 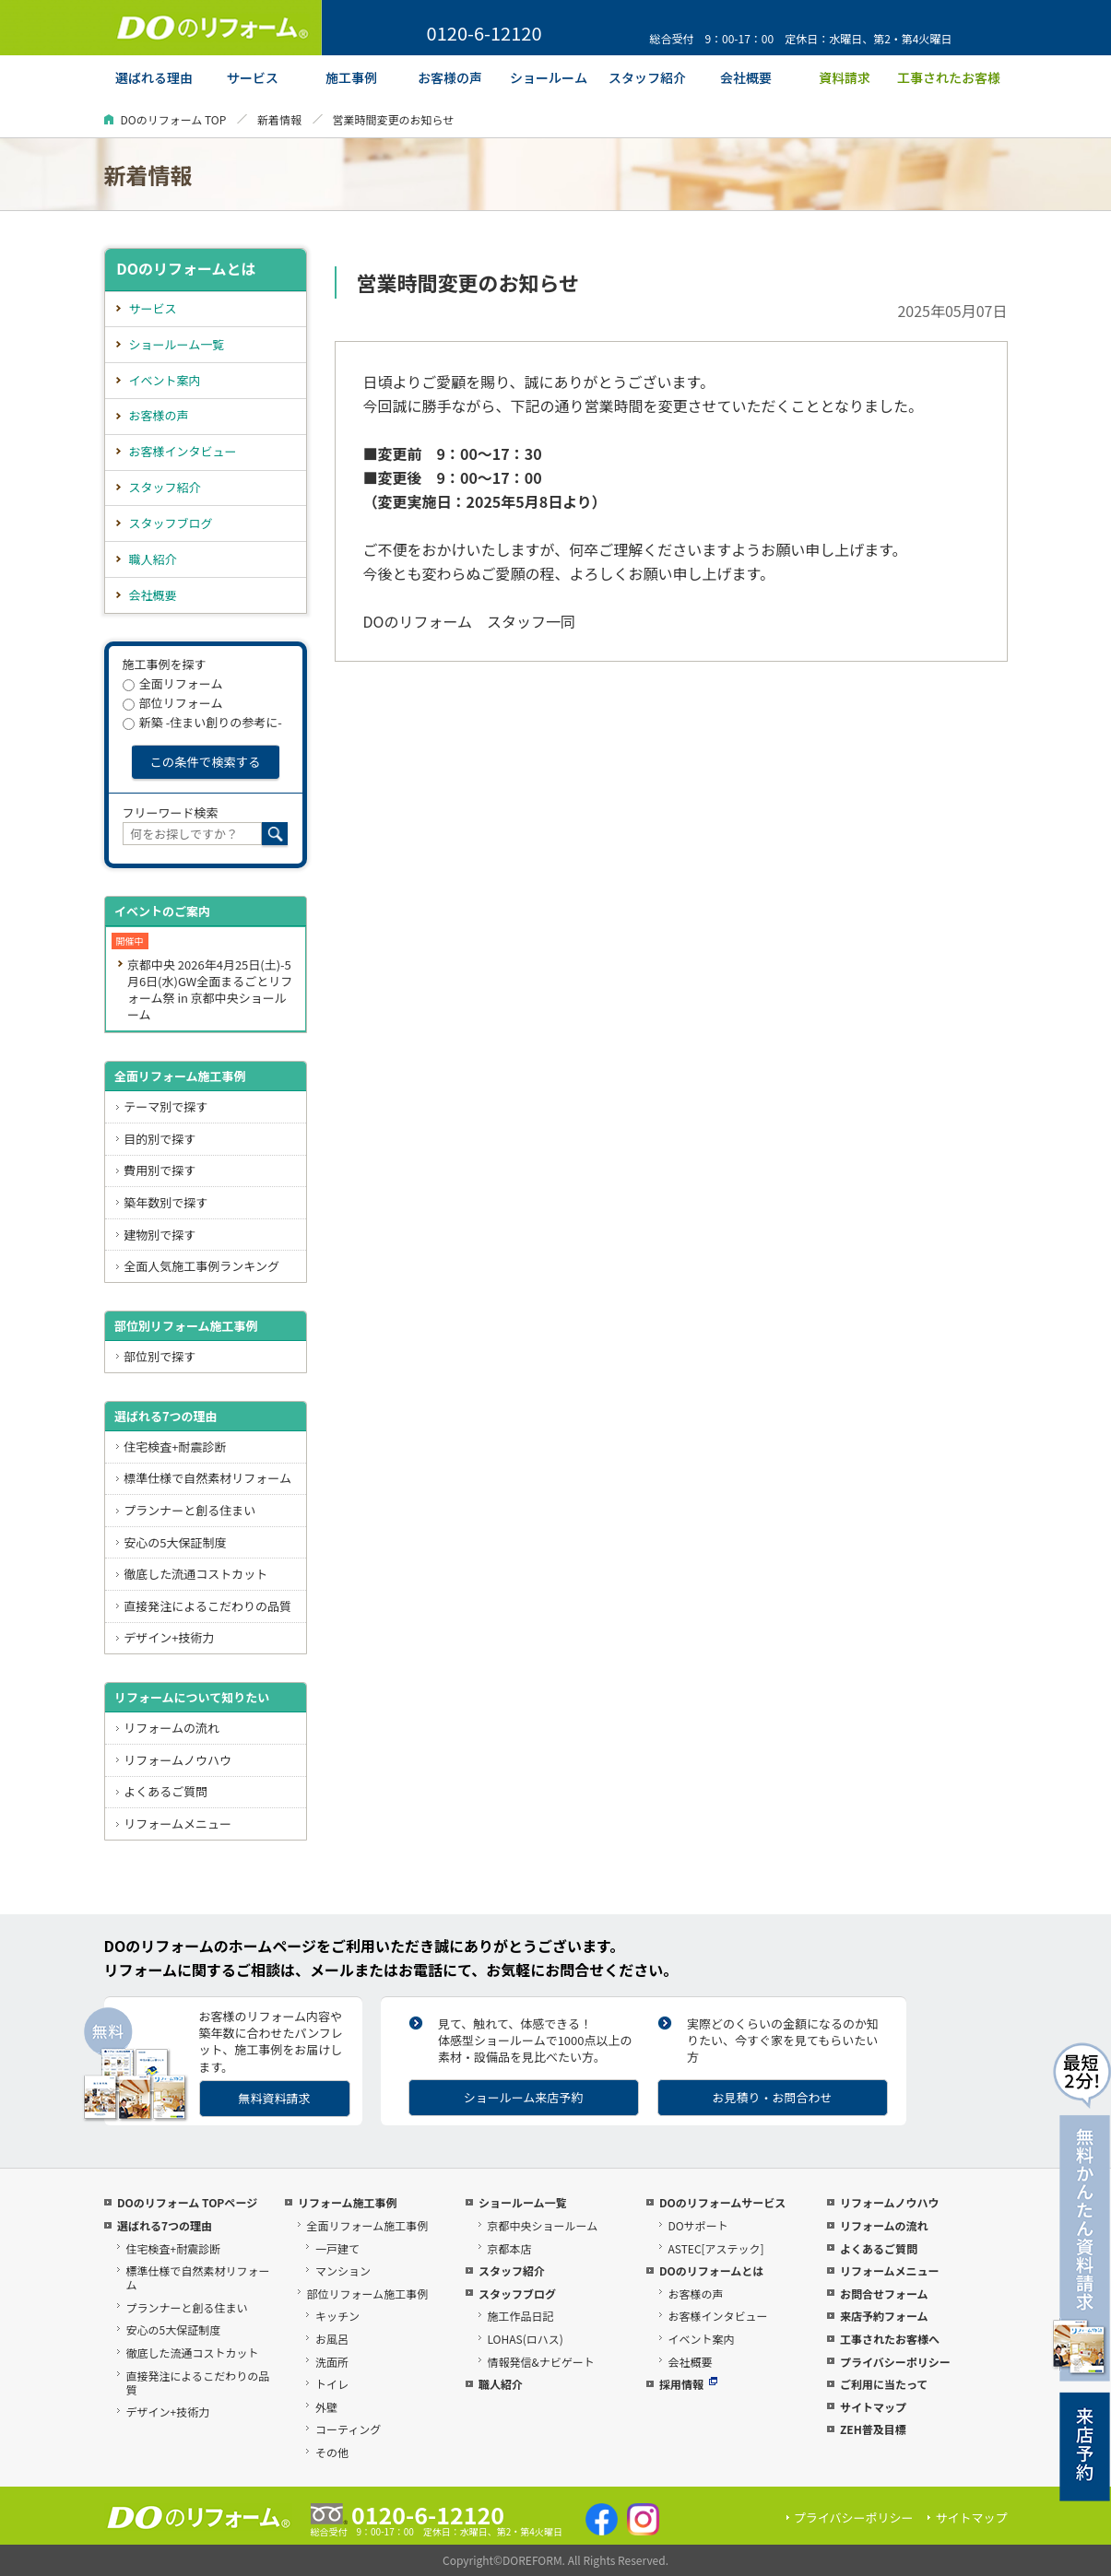 I want to click on お風呂, so click(x=332, y=2339).